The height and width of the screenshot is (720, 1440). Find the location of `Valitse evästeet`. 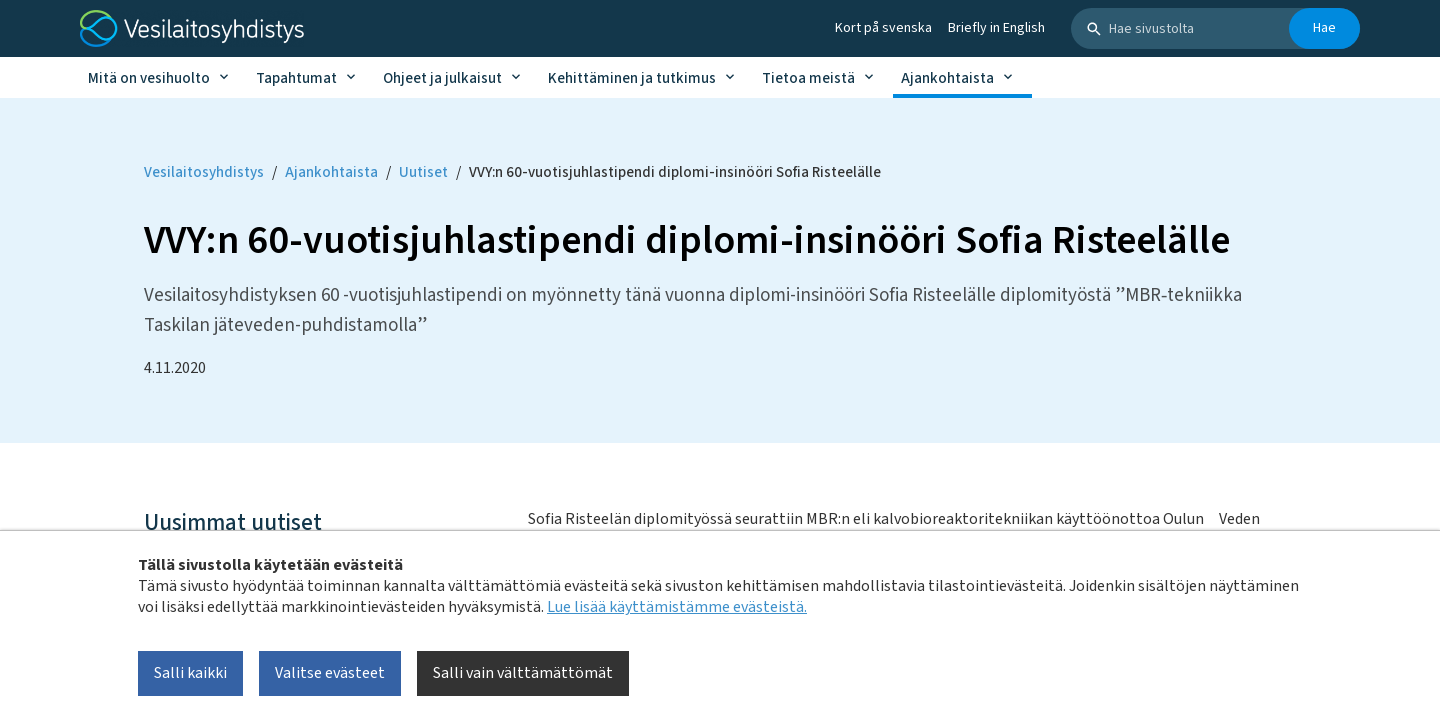

Valitse evästeet is located at coordinates (330, 673).